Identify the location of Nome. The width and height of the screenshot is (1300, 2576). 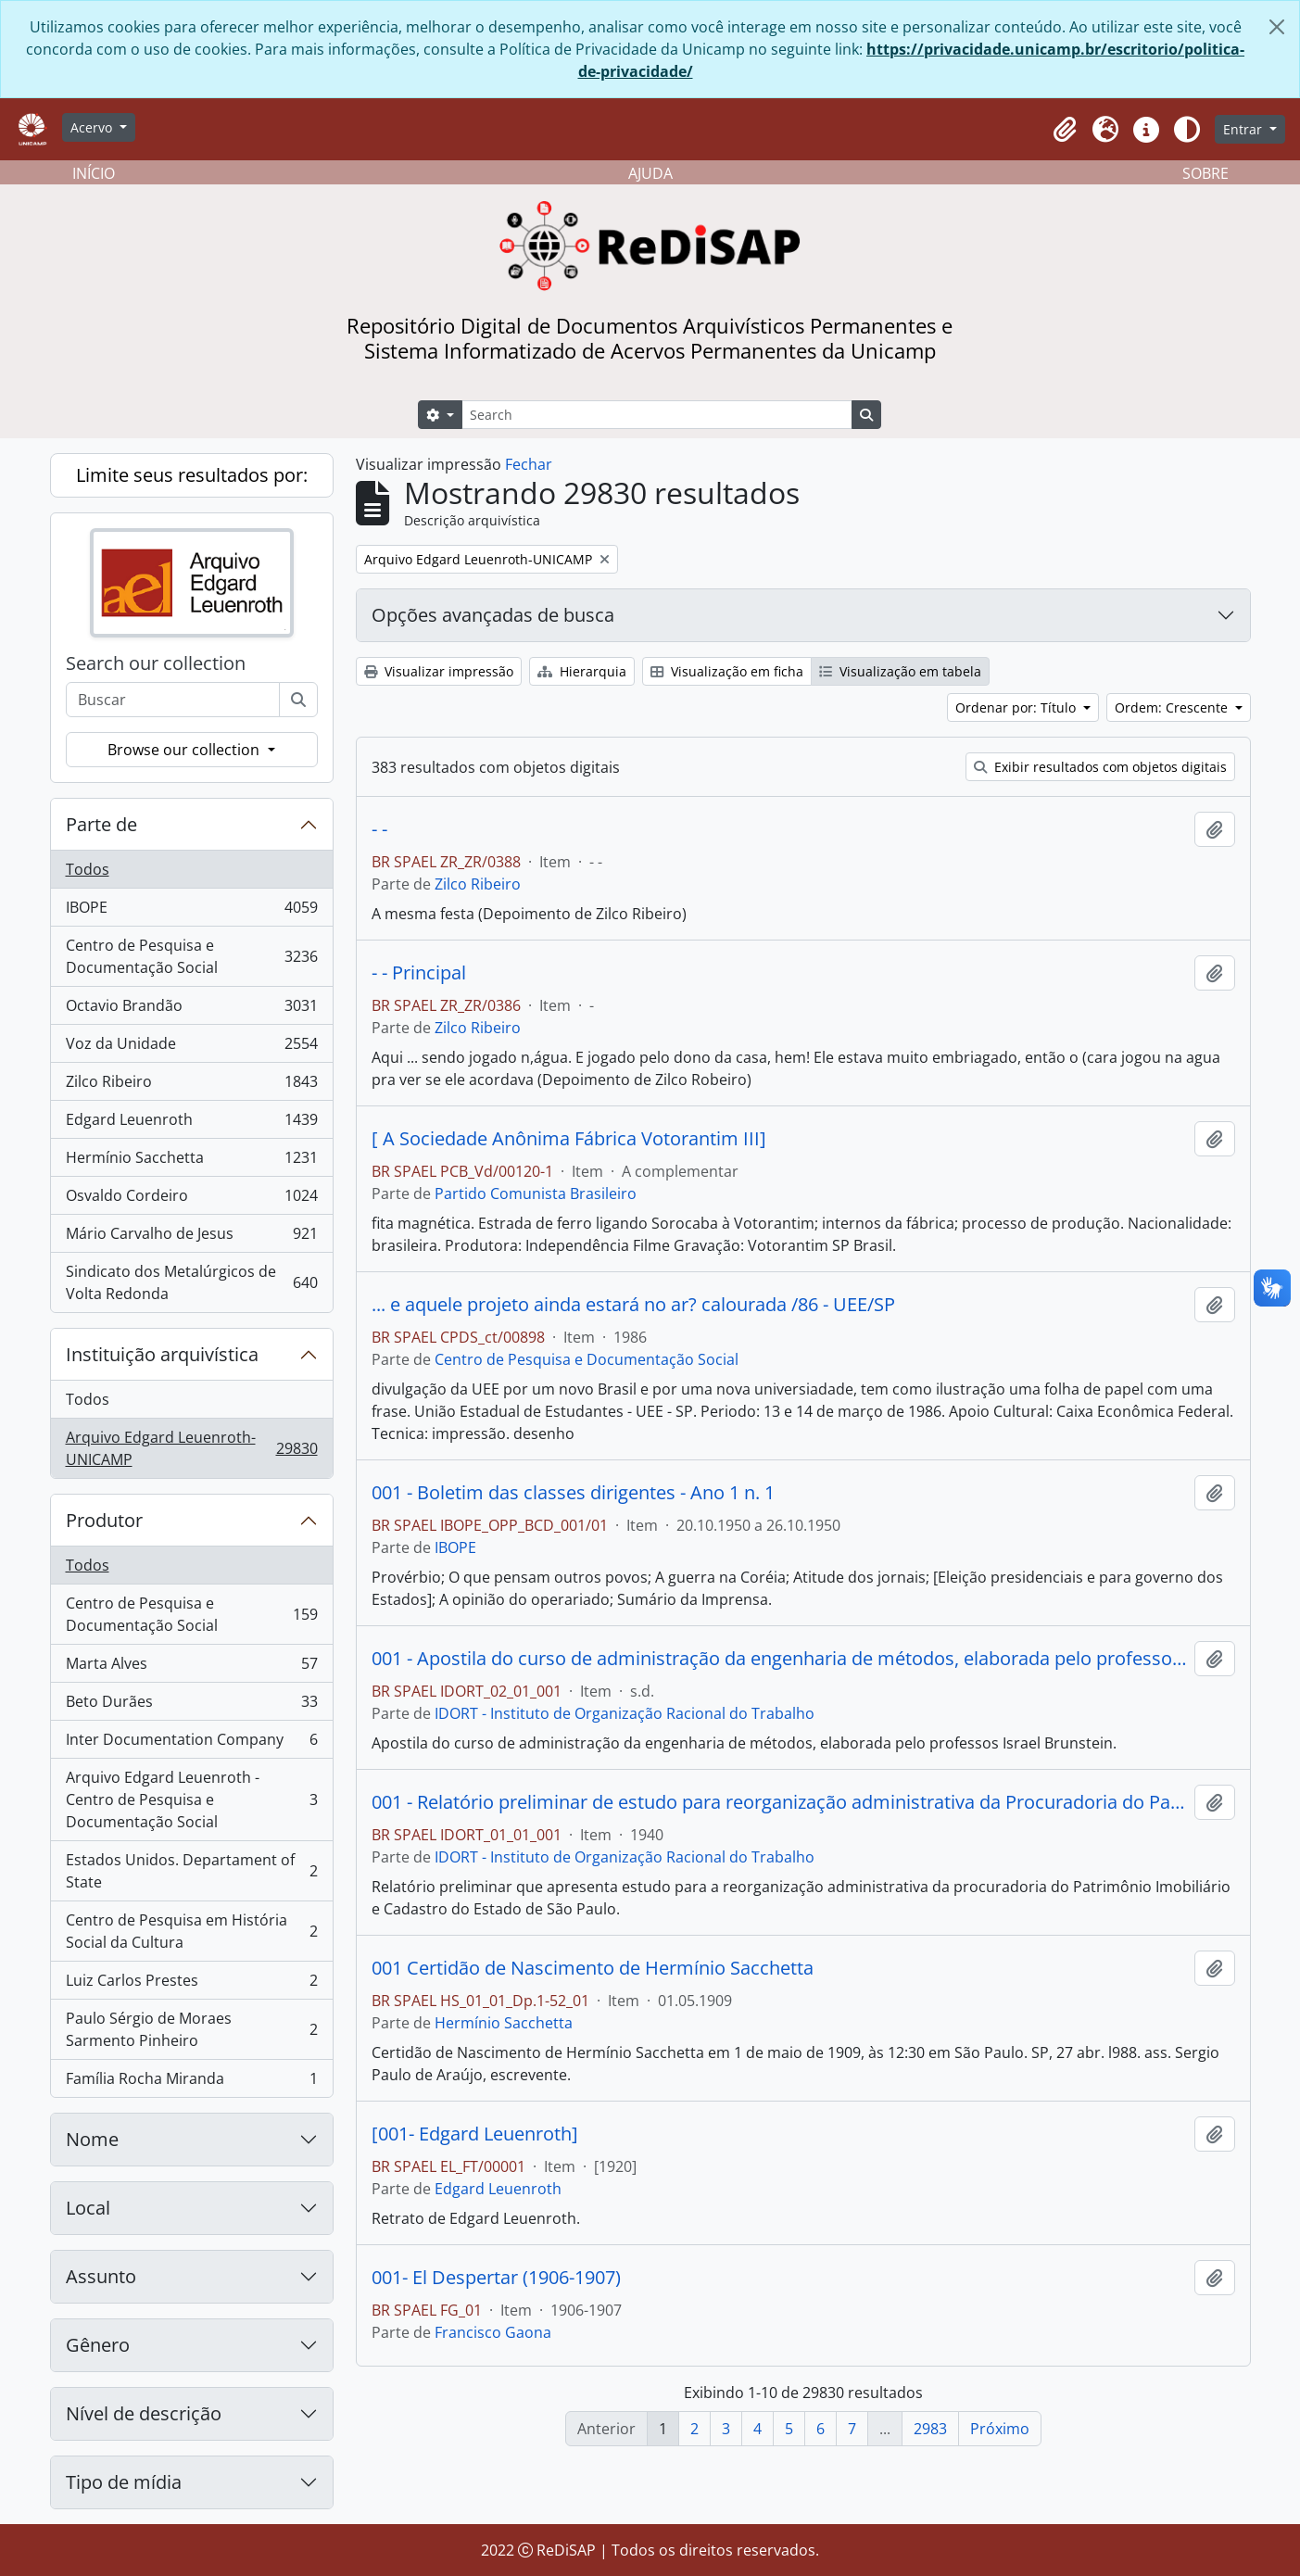
(92, 2139).